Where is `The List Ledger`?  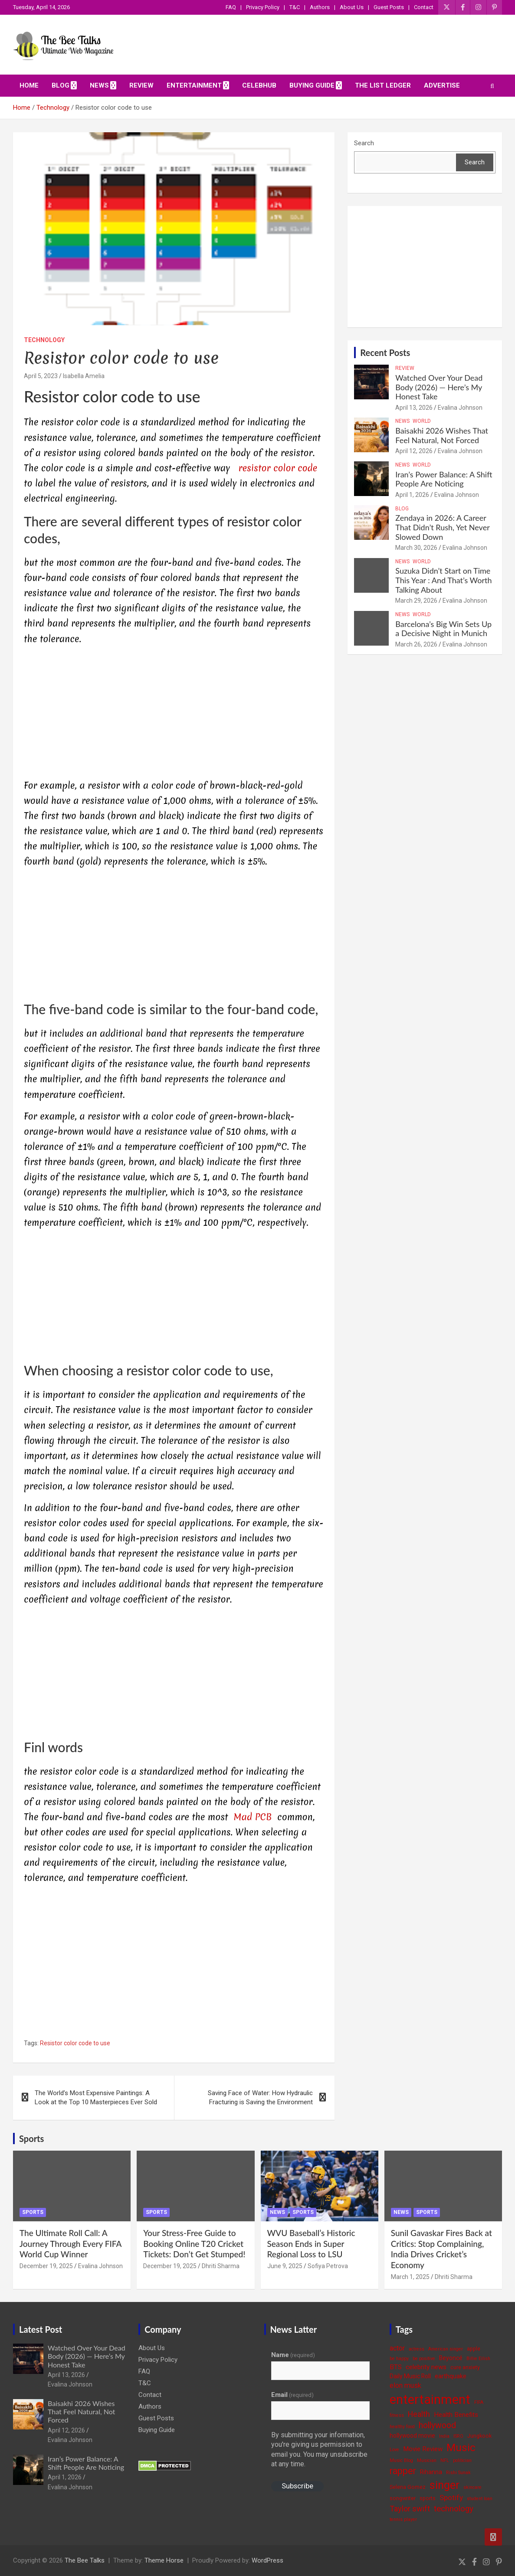
The List Ledger is located at coordinates (383, 85).